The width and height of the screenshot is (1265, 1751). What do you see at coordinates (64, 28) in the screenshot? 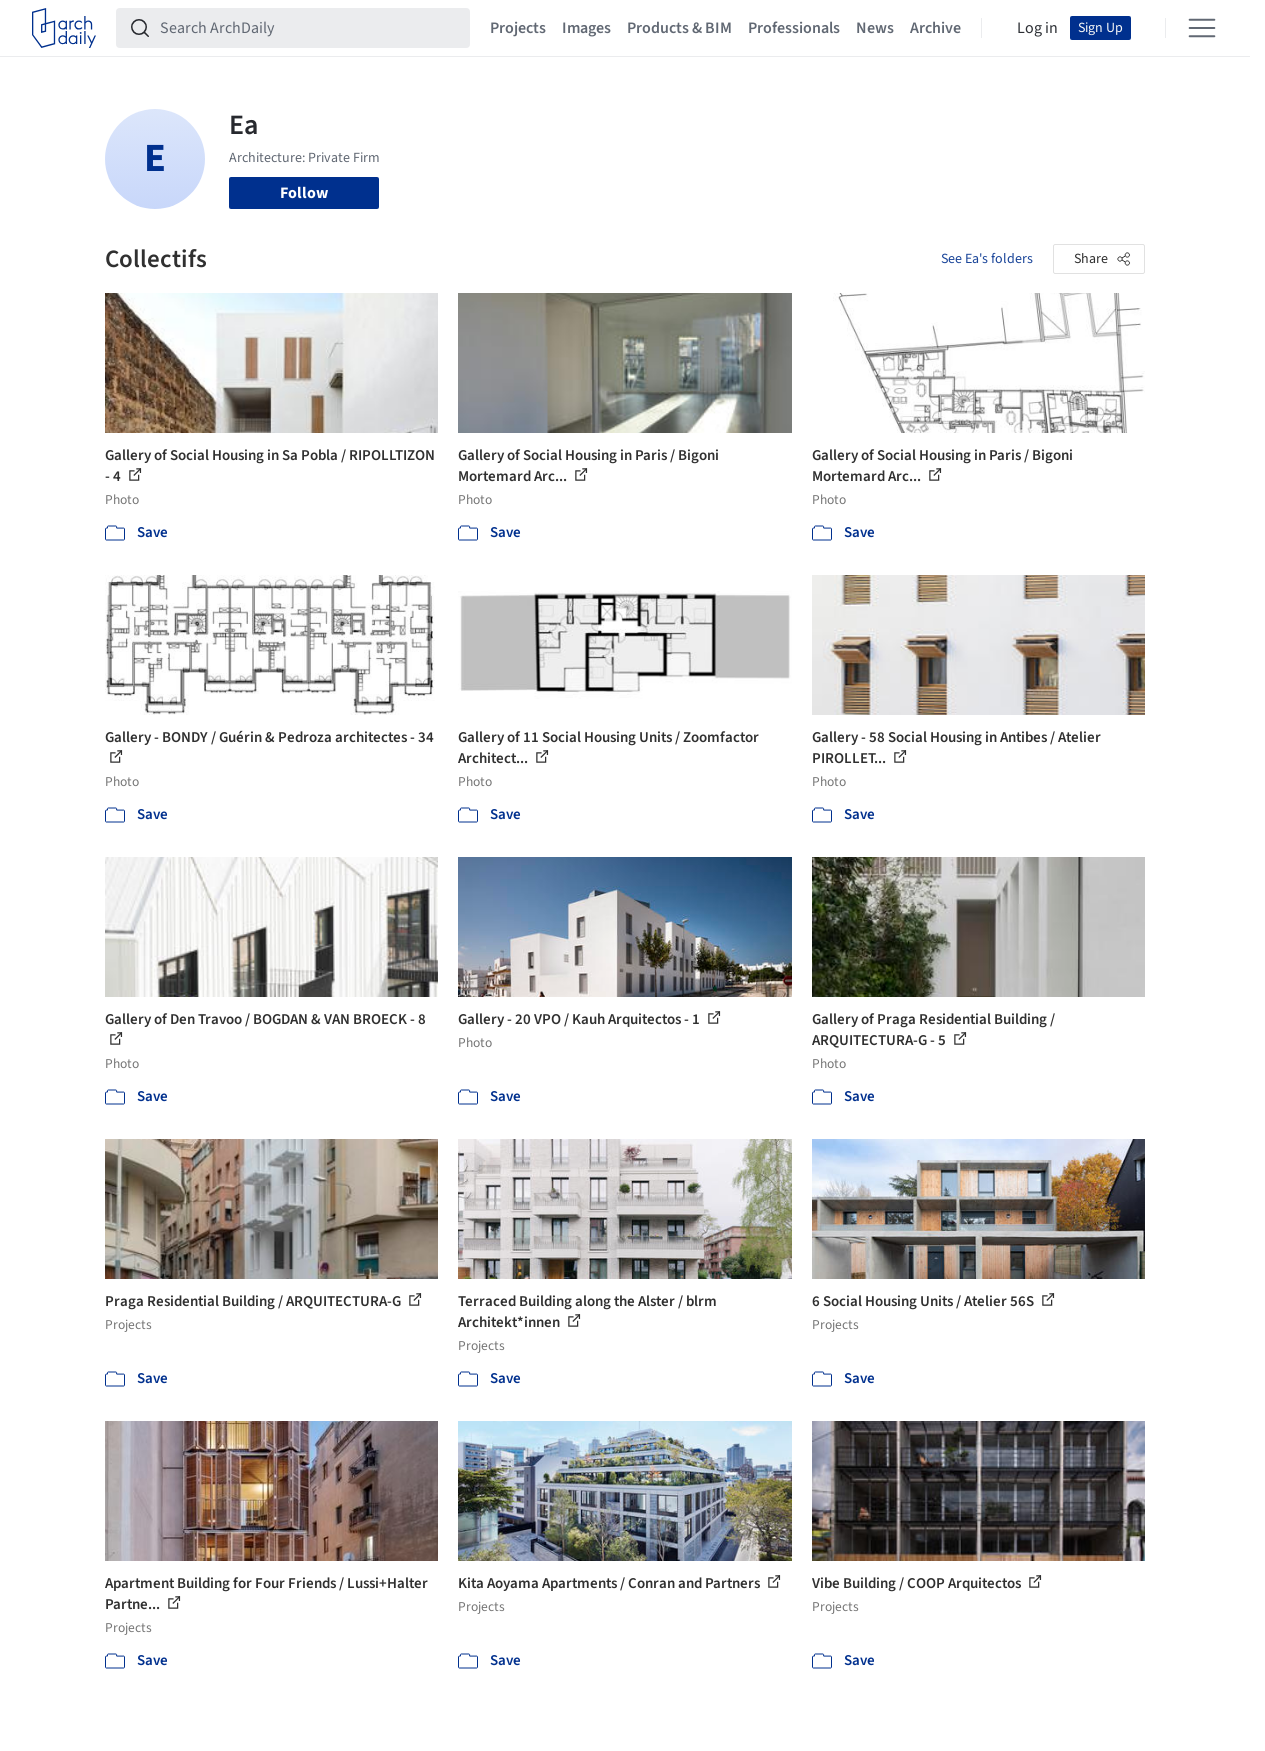
I see `[ArchDaily home]` at bounding box center [64, 28].